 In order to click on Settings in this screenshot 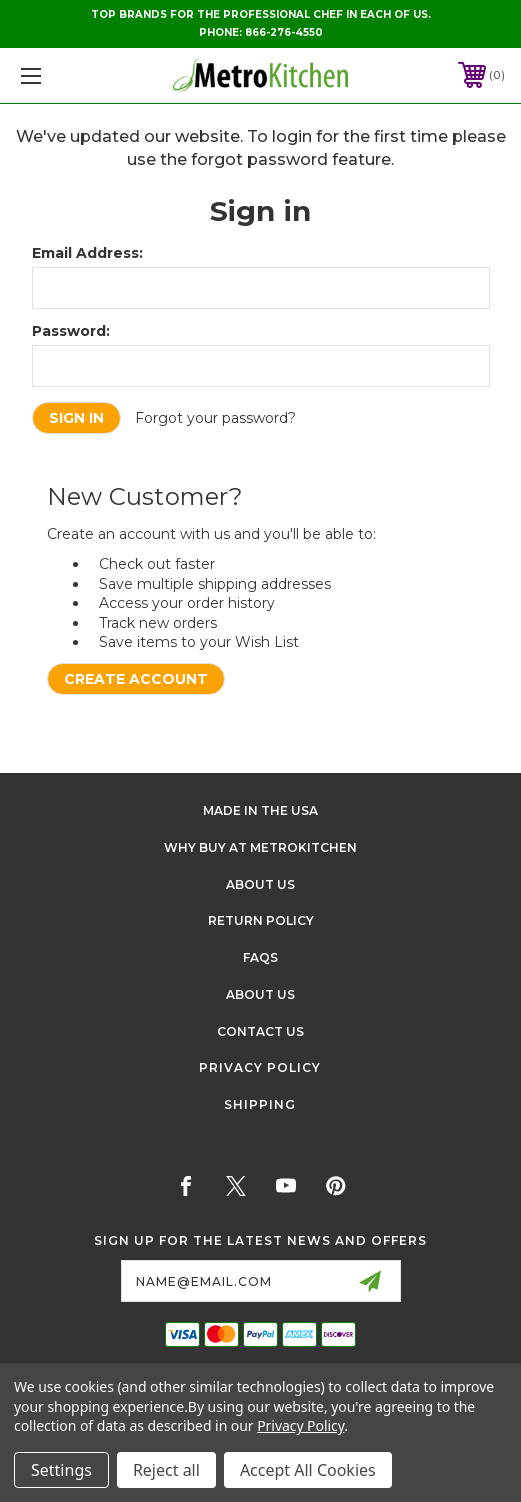, I will do `click(61, 1470)`.